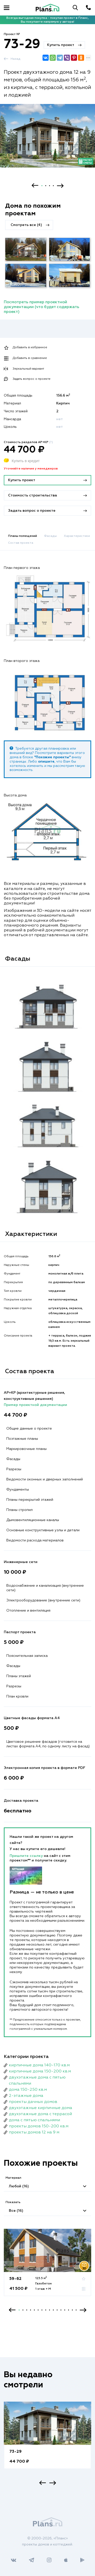  Describe the element at coordinates (38, 2126) in the screenshot. I see `проекты домов 150-200 кв.м` at that location.